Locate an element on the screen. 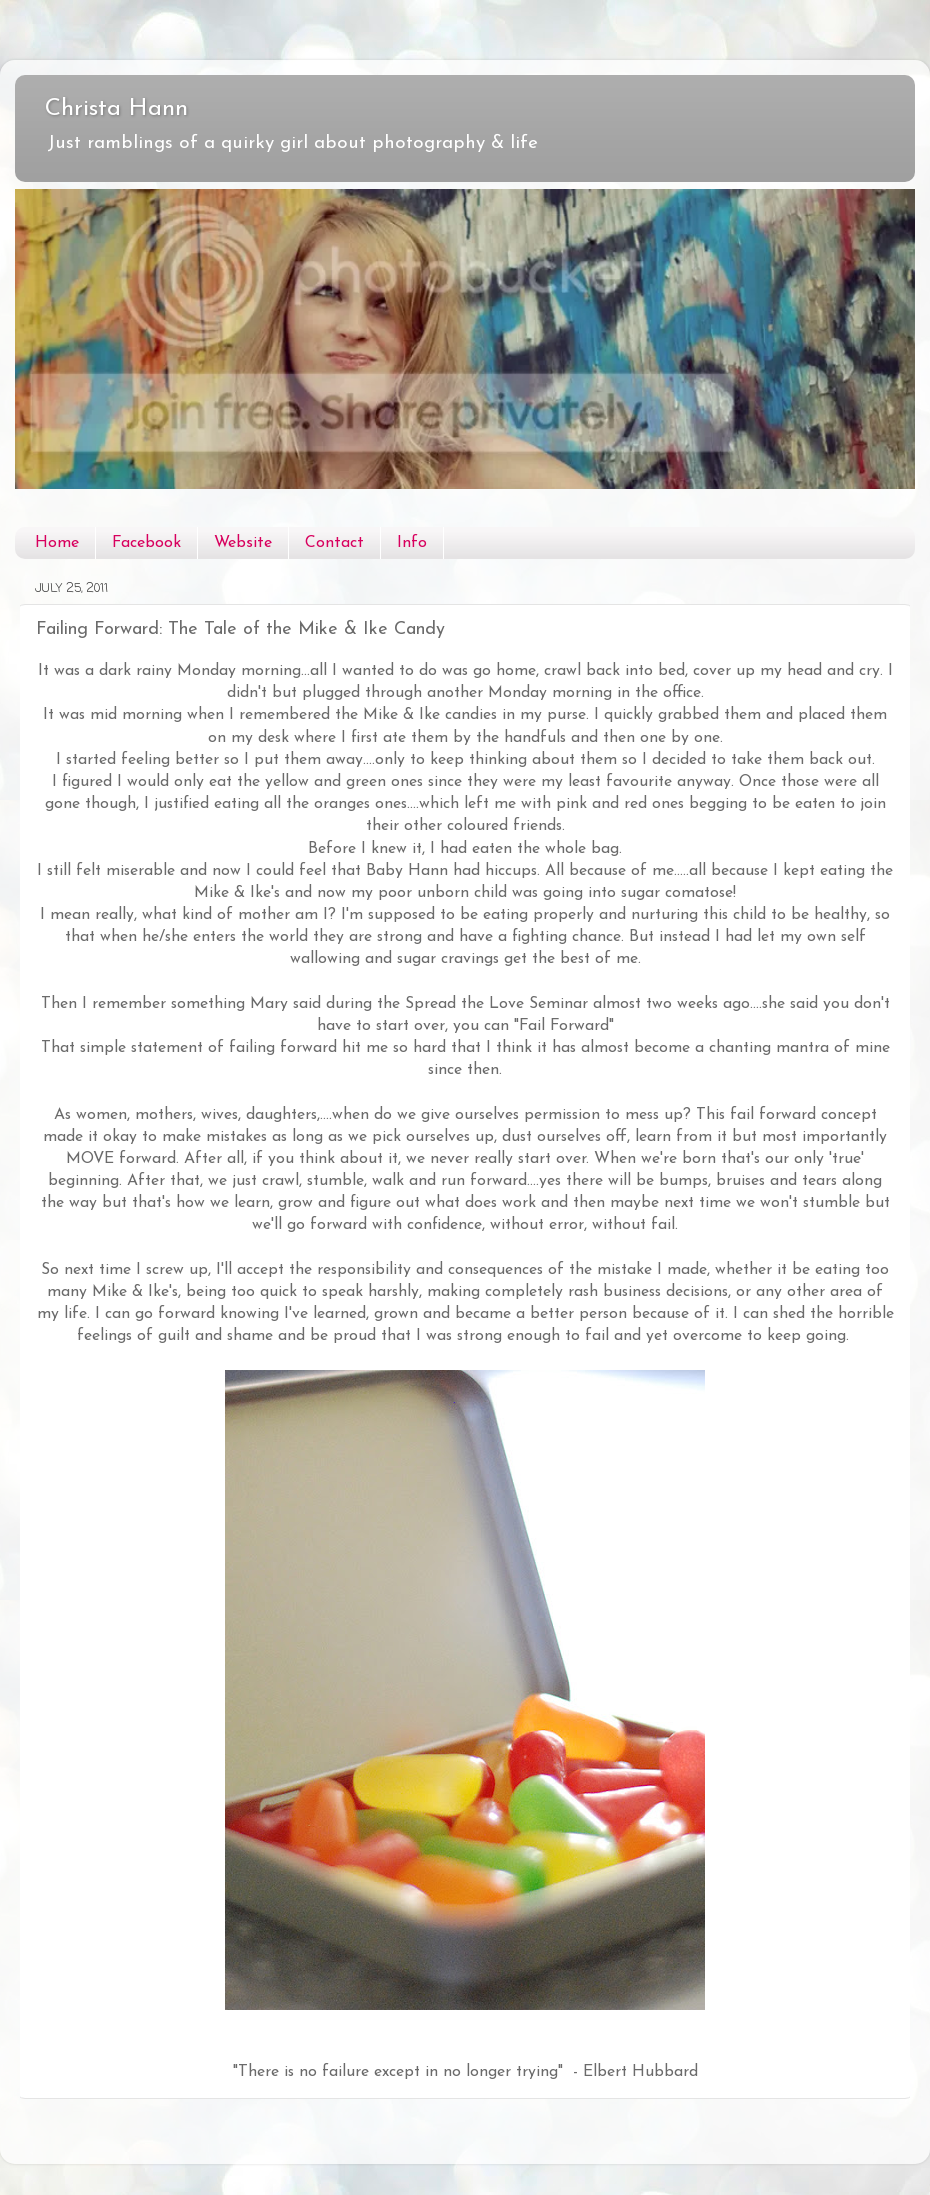 The height and width of the screenshot is (2195, 930). Contact is located at coordinates (334, 543).